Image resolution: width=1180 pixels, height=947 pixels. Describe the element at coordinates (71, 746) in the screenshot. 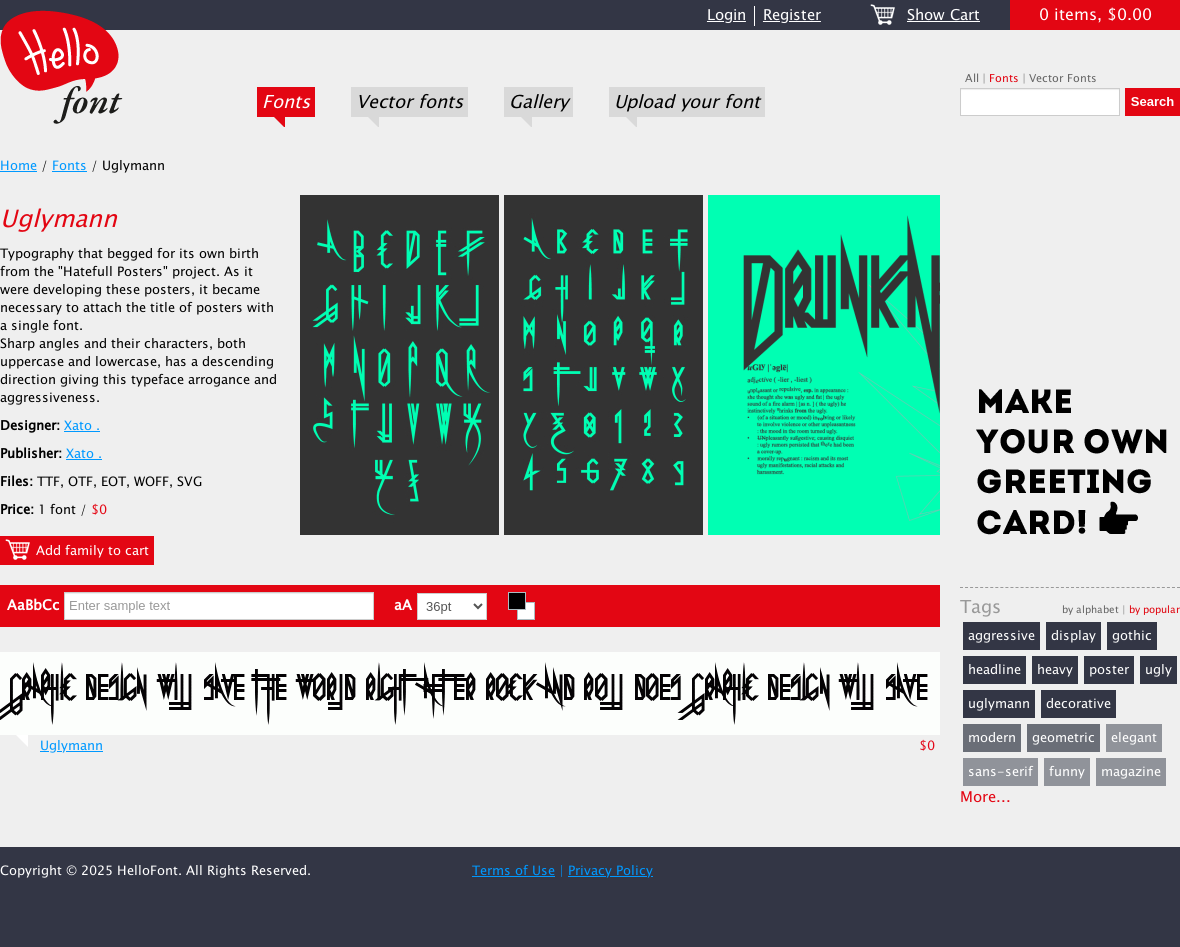

I see `Uglymann` at that location.